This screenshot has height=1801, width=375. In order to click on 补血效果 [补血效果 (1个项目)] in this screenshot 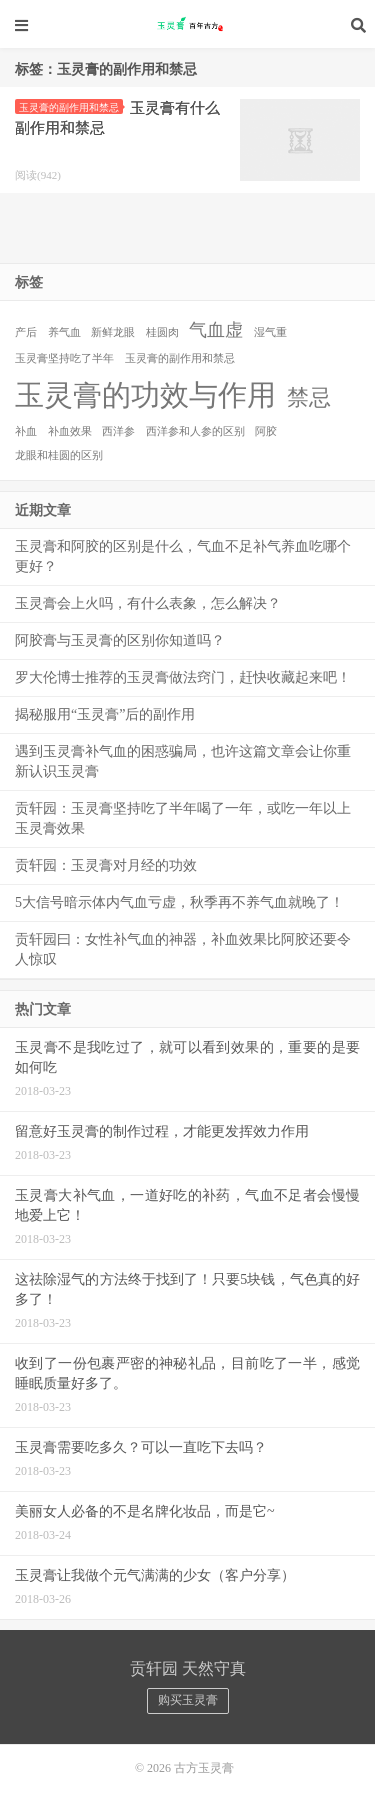, I will do `click(70, 431)`.